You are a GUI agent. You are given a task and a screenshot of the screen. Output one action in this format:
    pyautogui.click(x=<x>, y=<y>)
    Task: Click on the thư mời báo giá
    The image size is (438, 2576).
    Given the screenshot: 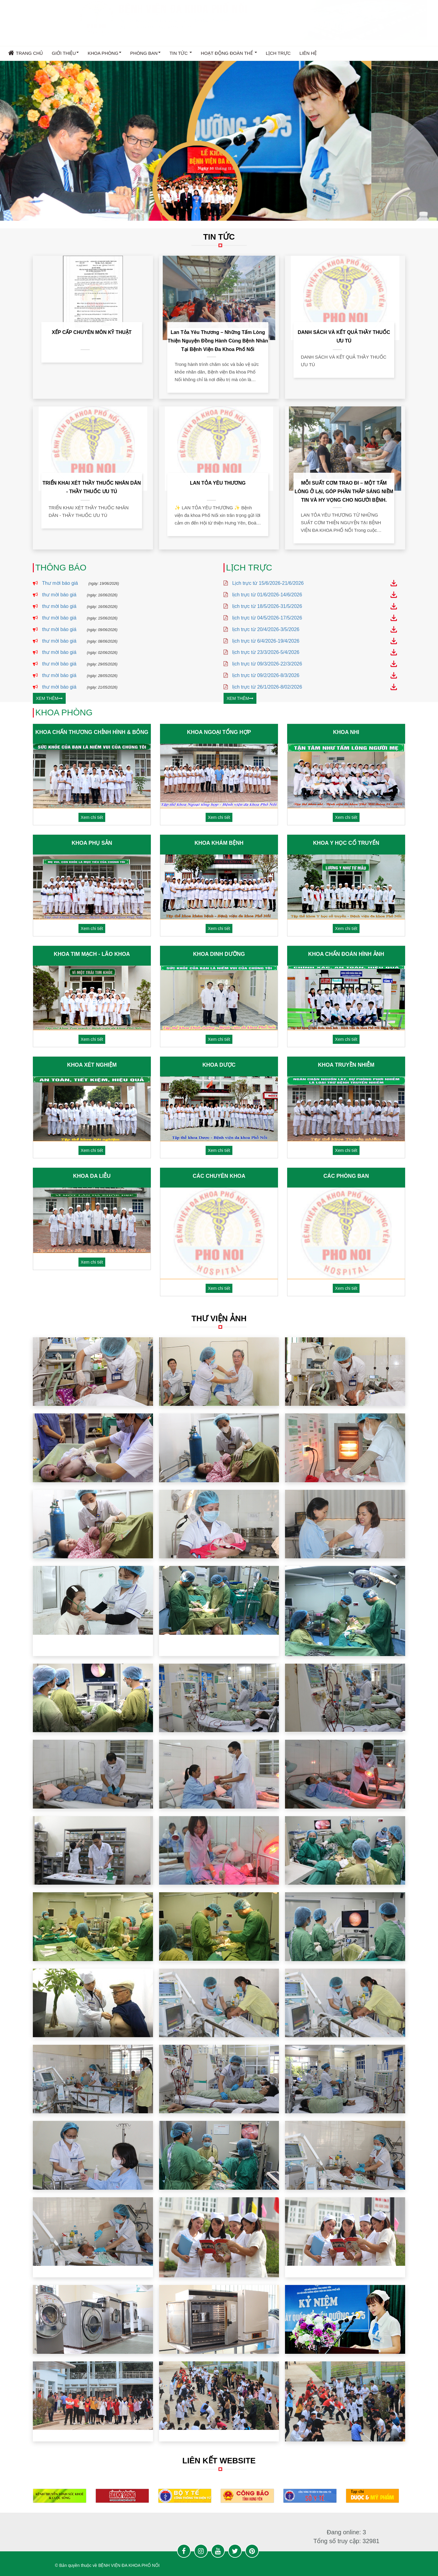 What is the action you would take?
    pyautogui.click(x=49, y=594)
    